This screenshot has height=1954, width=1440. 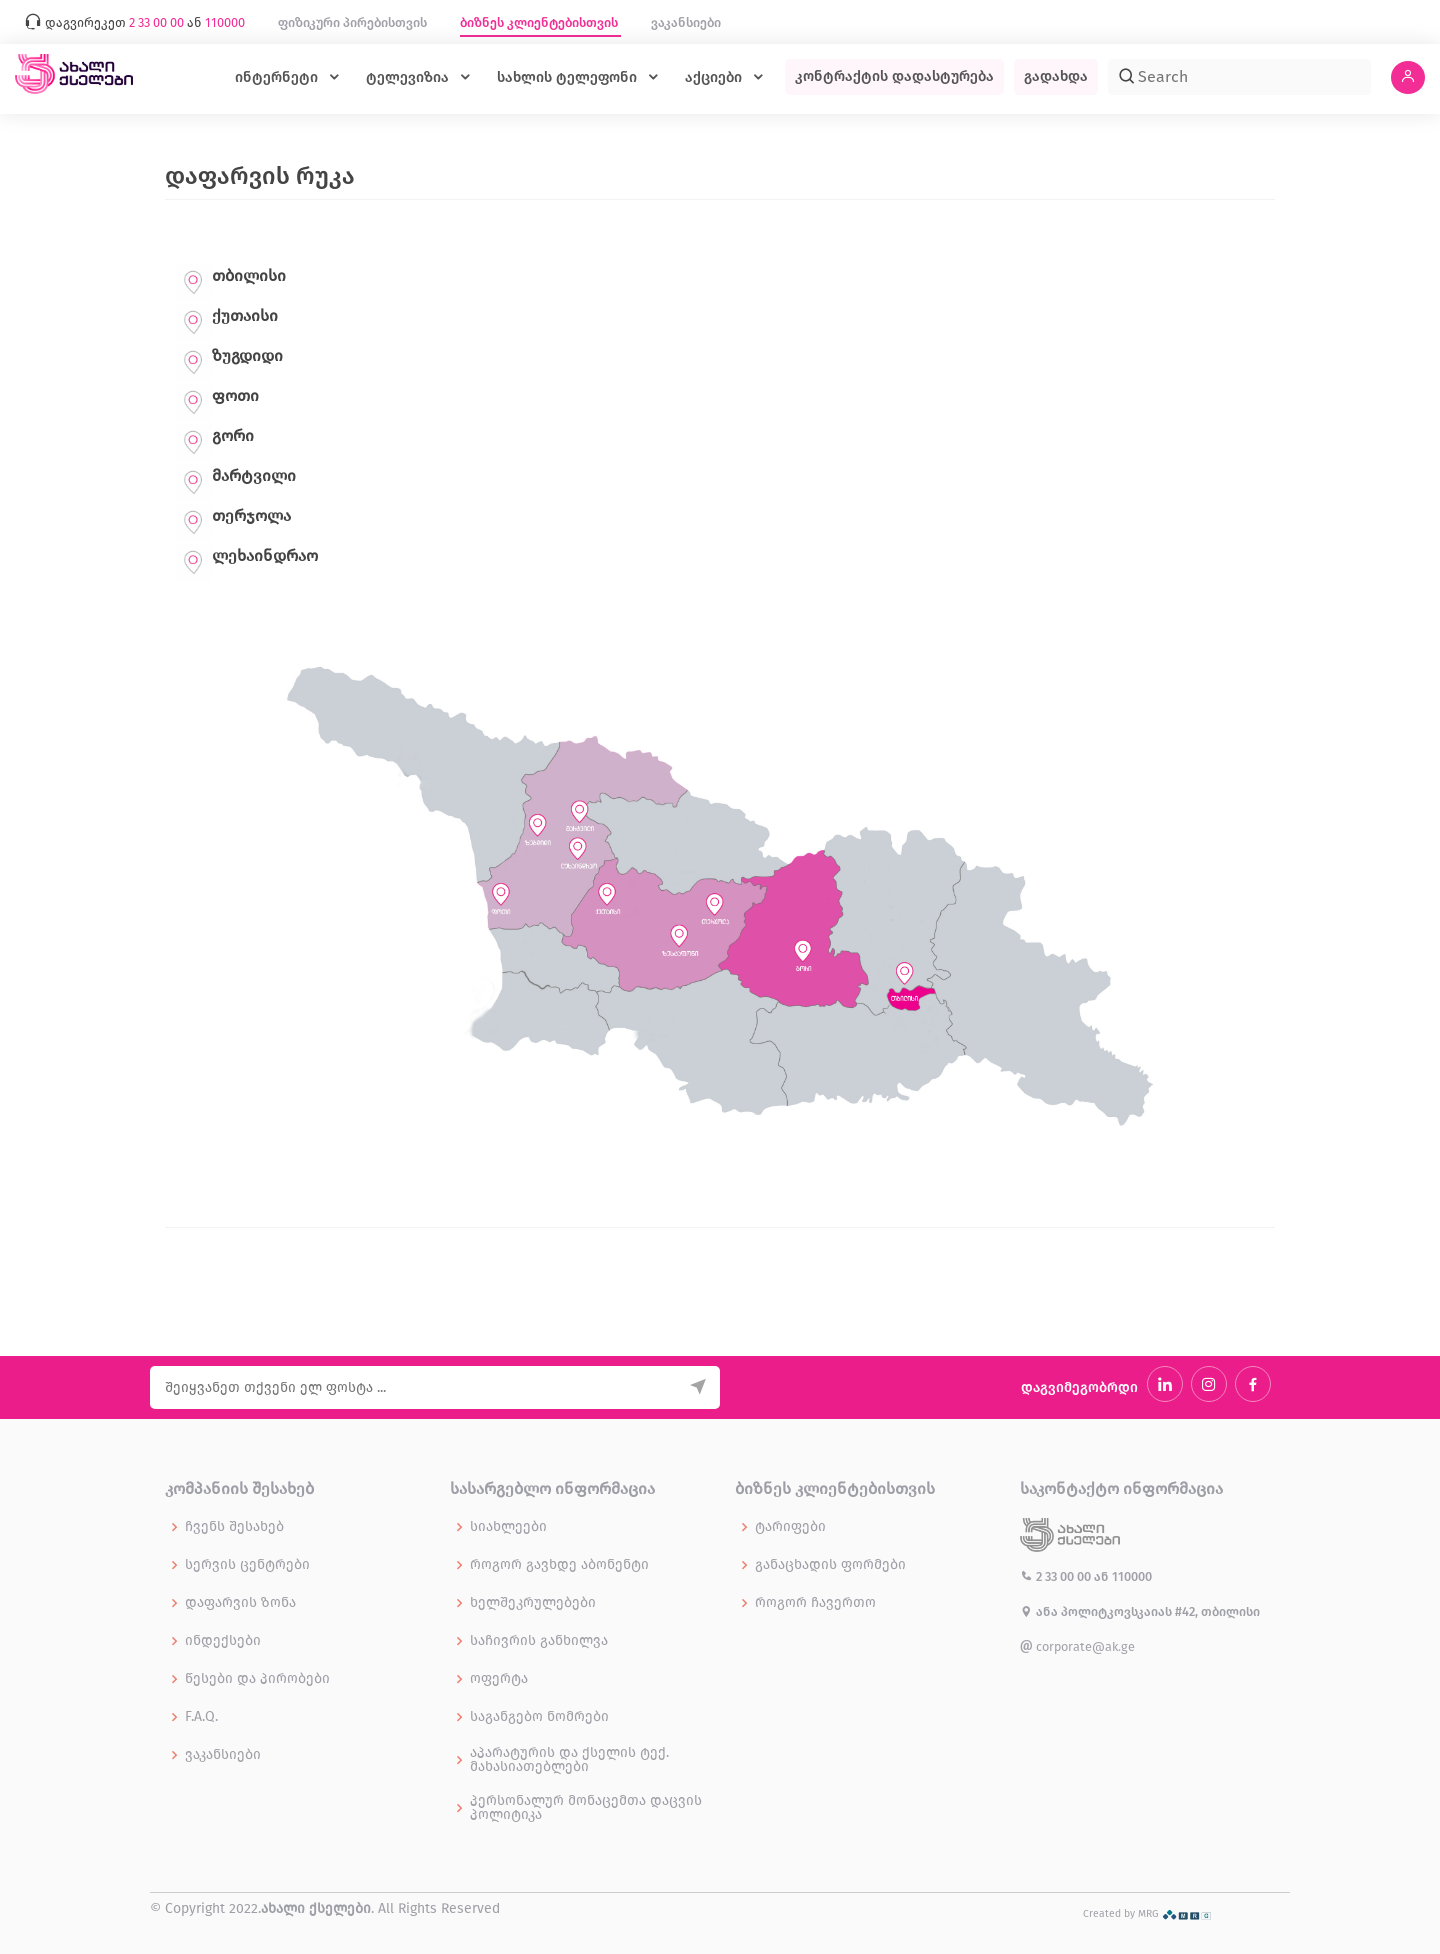 What do you see at coordinates (247, 1565) in the screenshot?
I see `სერვის ცენტრები` at bounding box center [247, 1565].